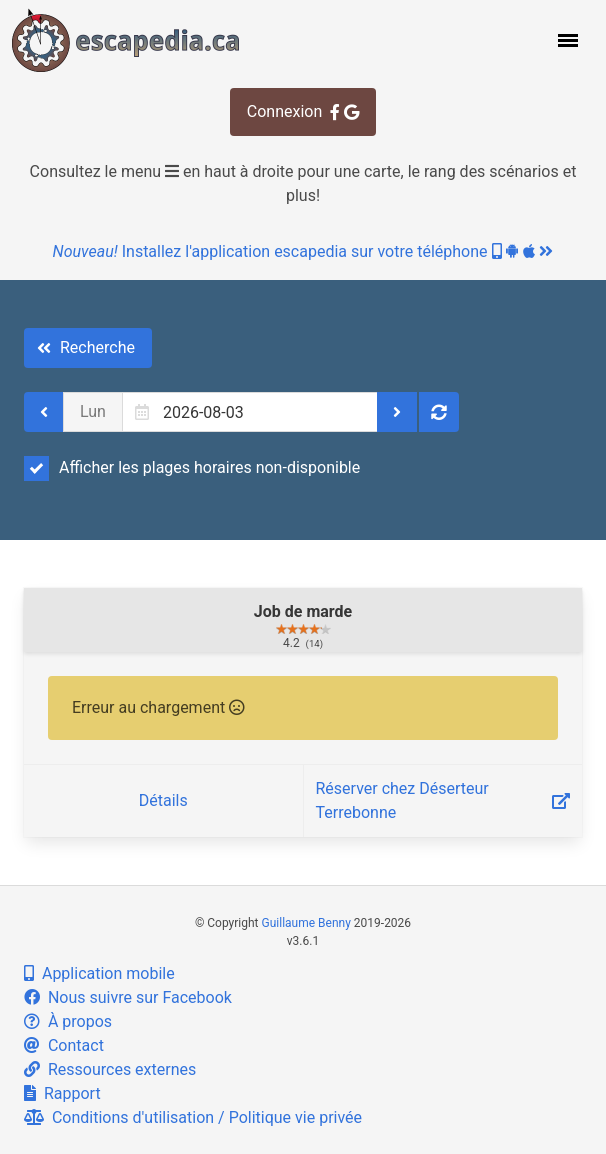  What do you see at coordinates (192, 468) in the screenshot?
I see `Afficher les plages horaires non-disponible` at bounding box center [192, 468].